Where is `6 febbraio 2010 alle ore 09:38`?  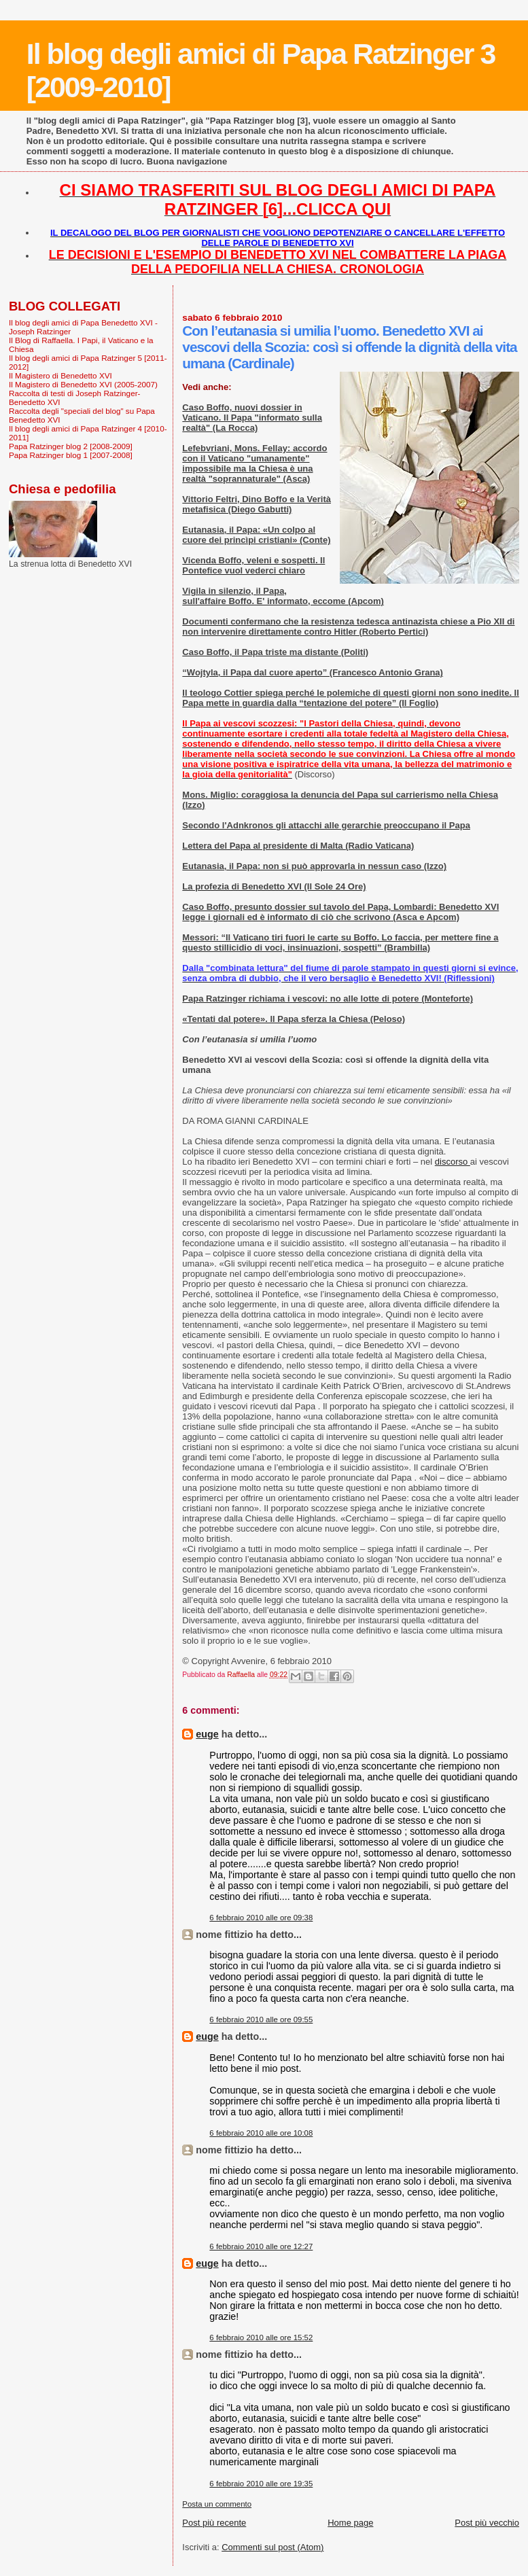 6 febbraio 2010 alle ore 09:38 is located at coordinates (261, 1917).